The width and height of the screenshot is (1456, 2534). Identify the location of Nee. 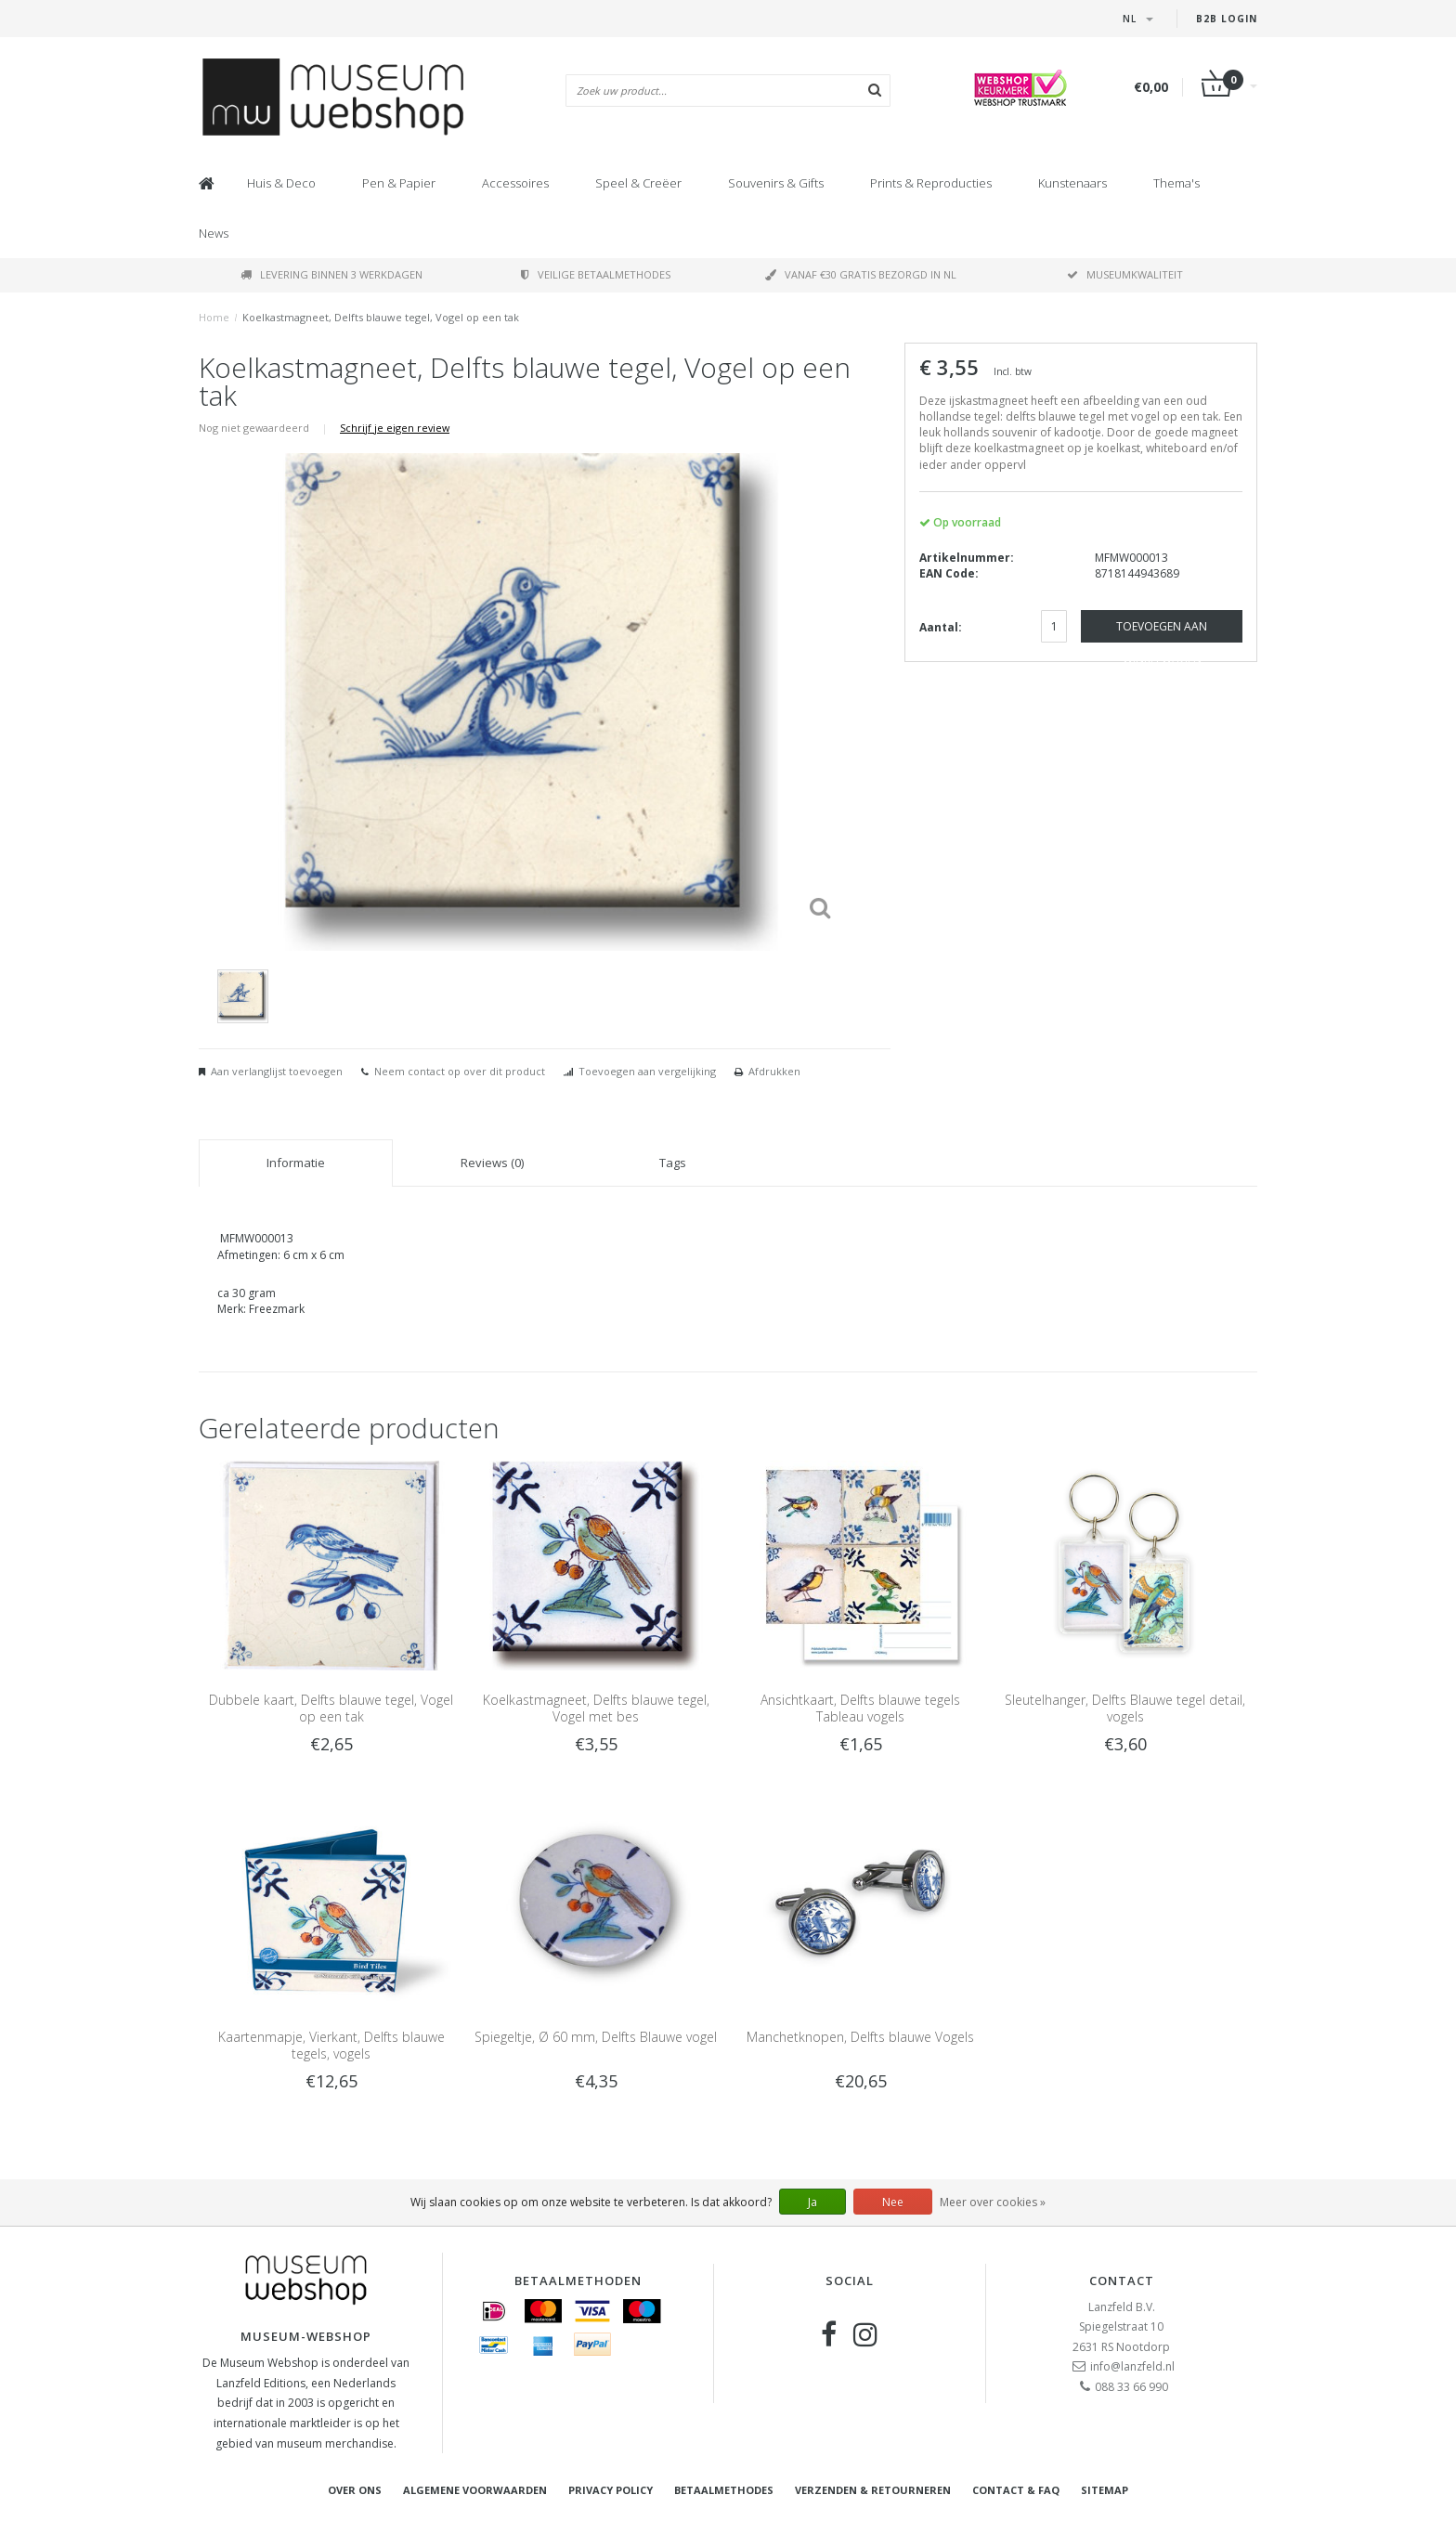
(893, 2202).